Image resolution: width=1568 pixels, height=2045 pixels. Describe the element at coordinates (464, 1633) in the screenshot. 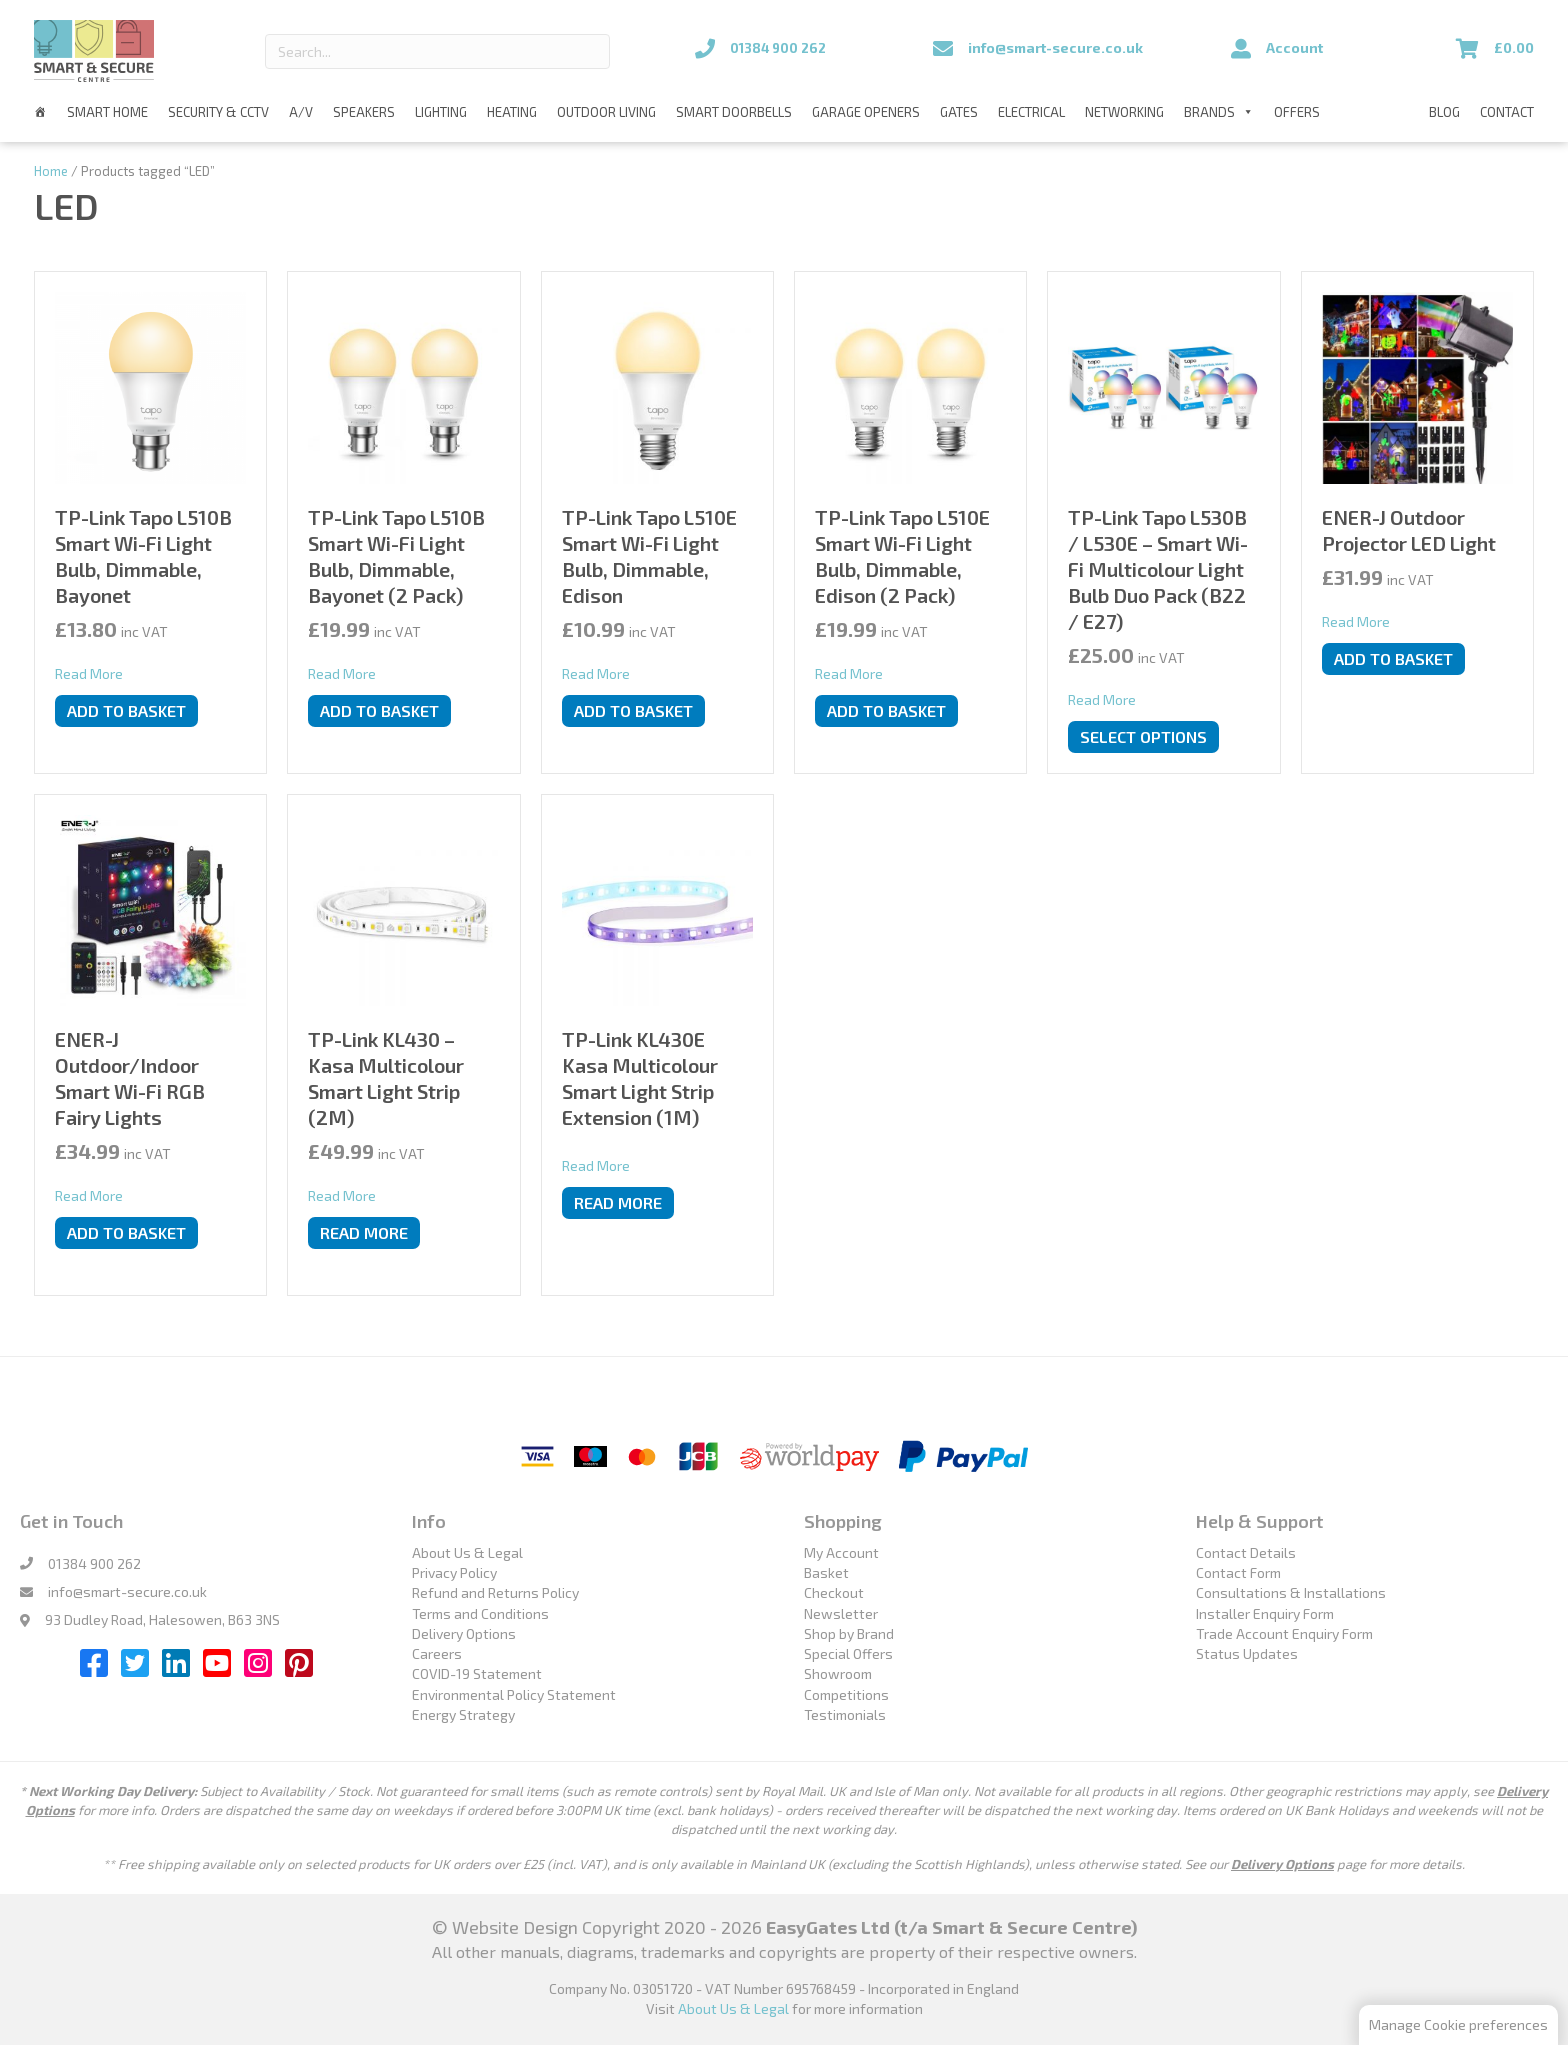

I see `Delivery Options` at that location.